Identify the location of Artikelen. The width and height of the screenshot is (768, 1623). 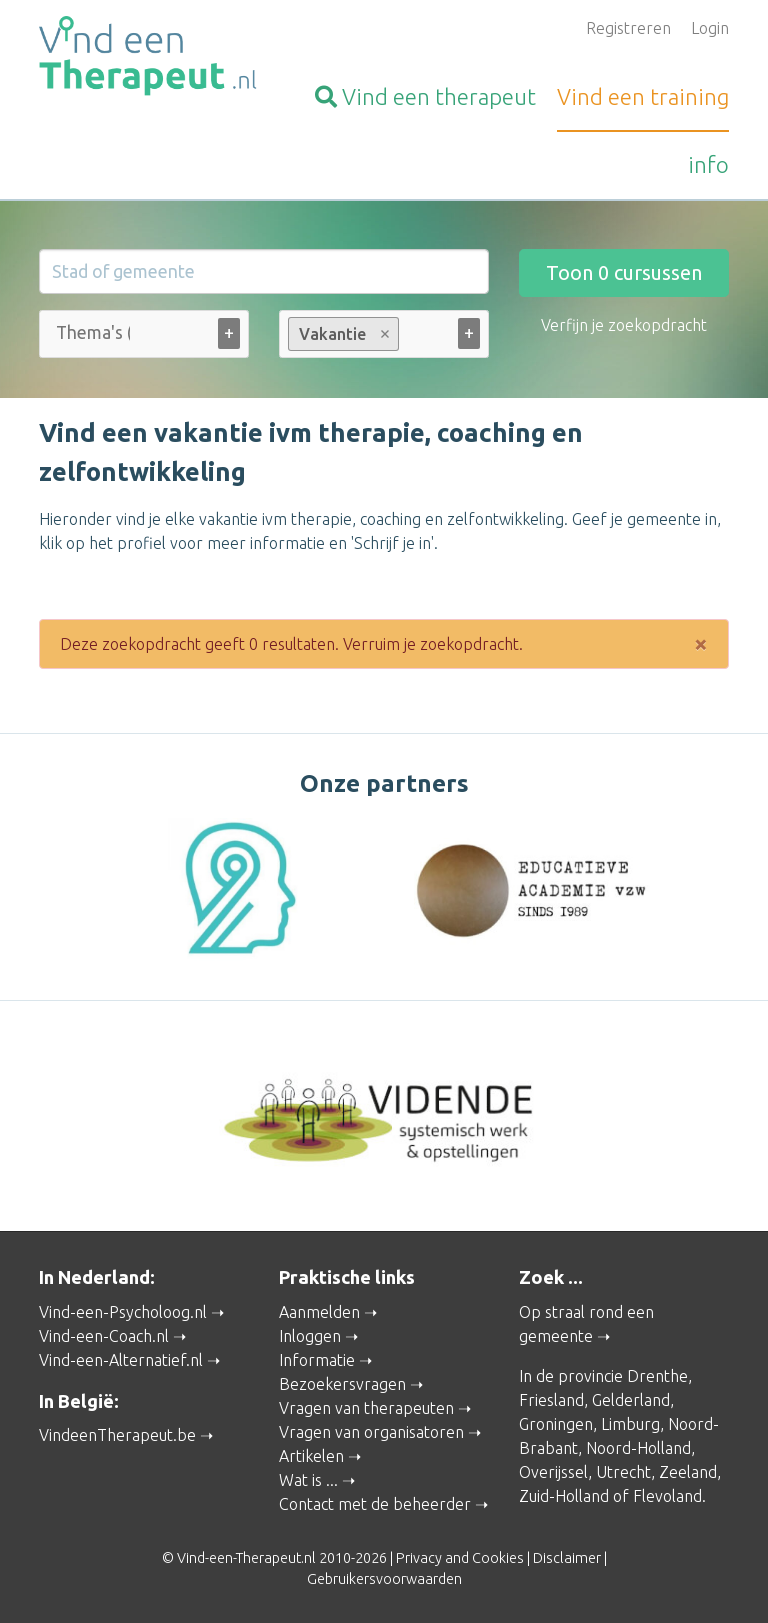
(311, 1456).